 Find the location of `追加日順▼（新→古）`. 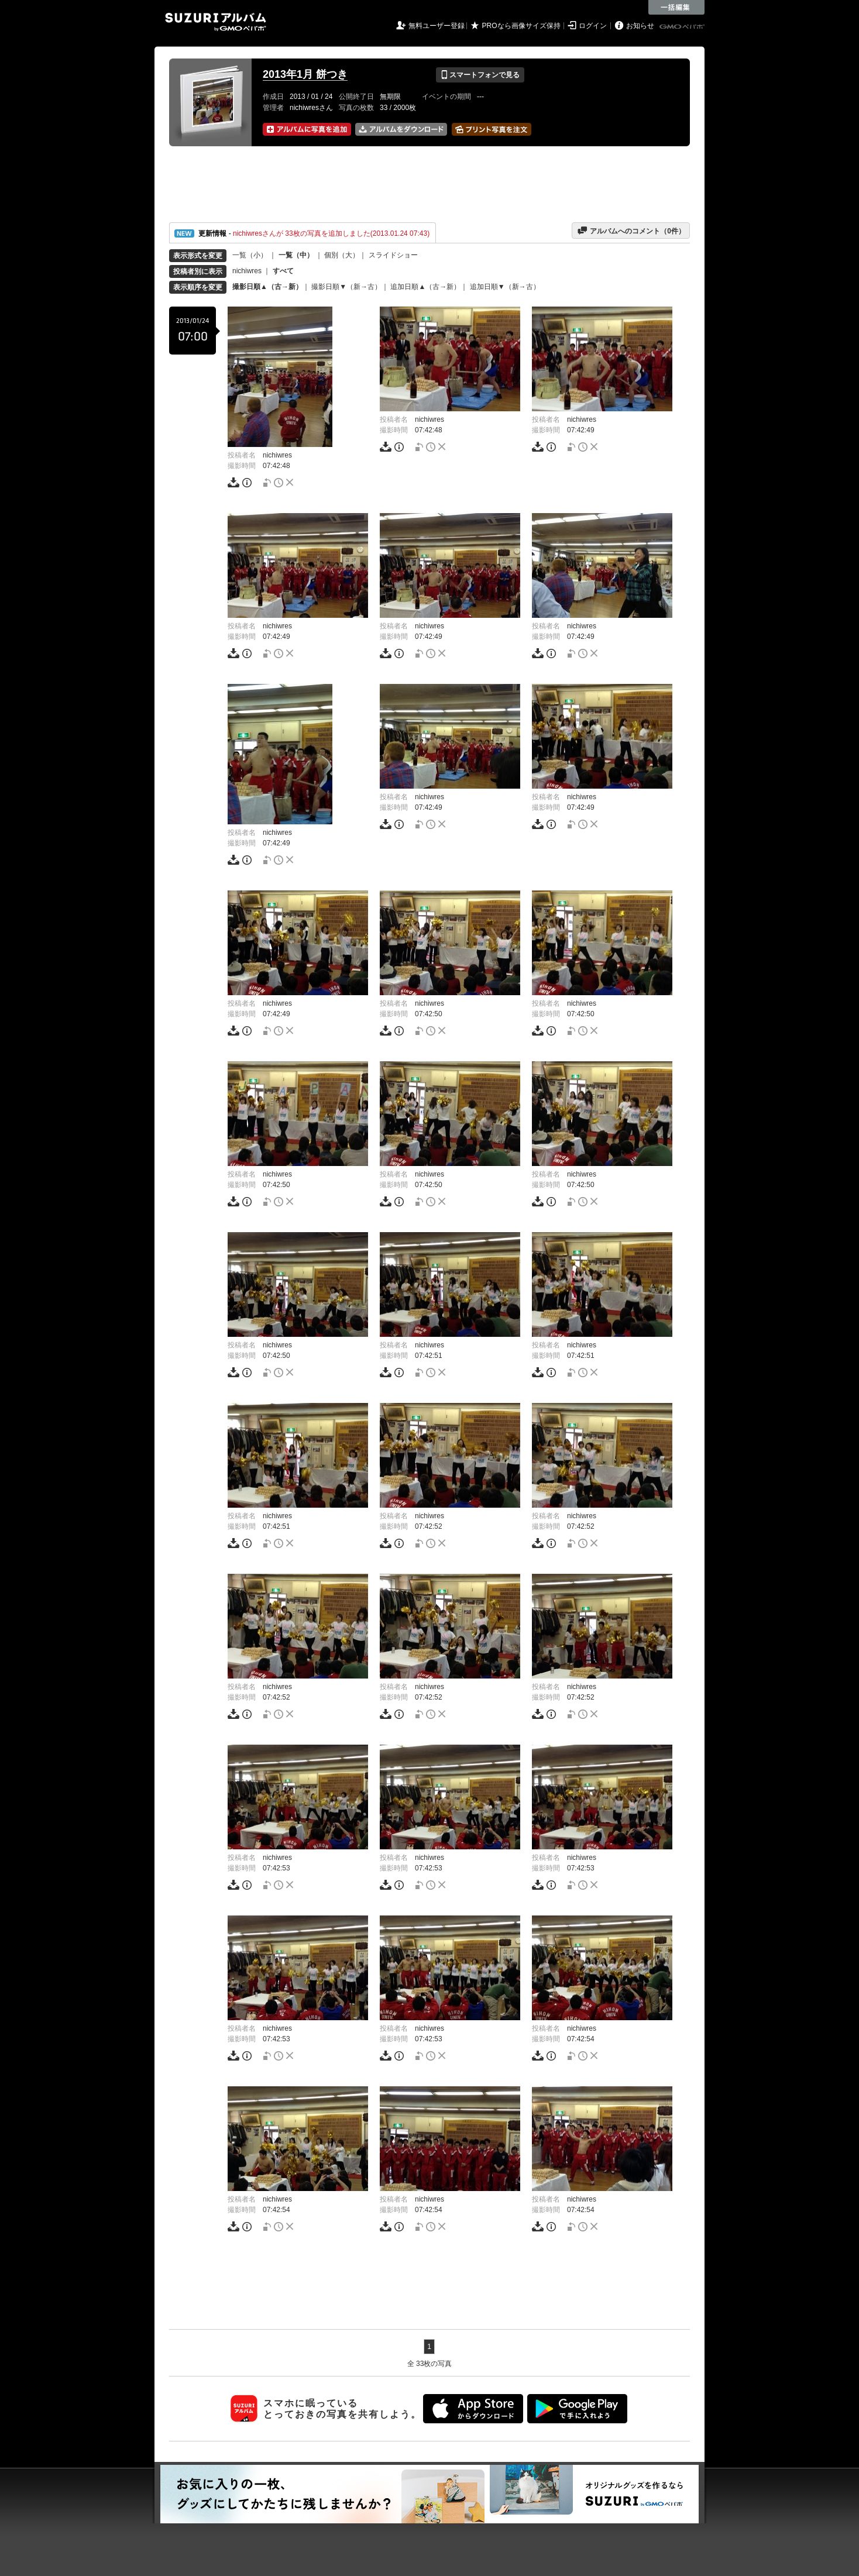

追加日順▼（新→古） is located at coordinates (505, 287).